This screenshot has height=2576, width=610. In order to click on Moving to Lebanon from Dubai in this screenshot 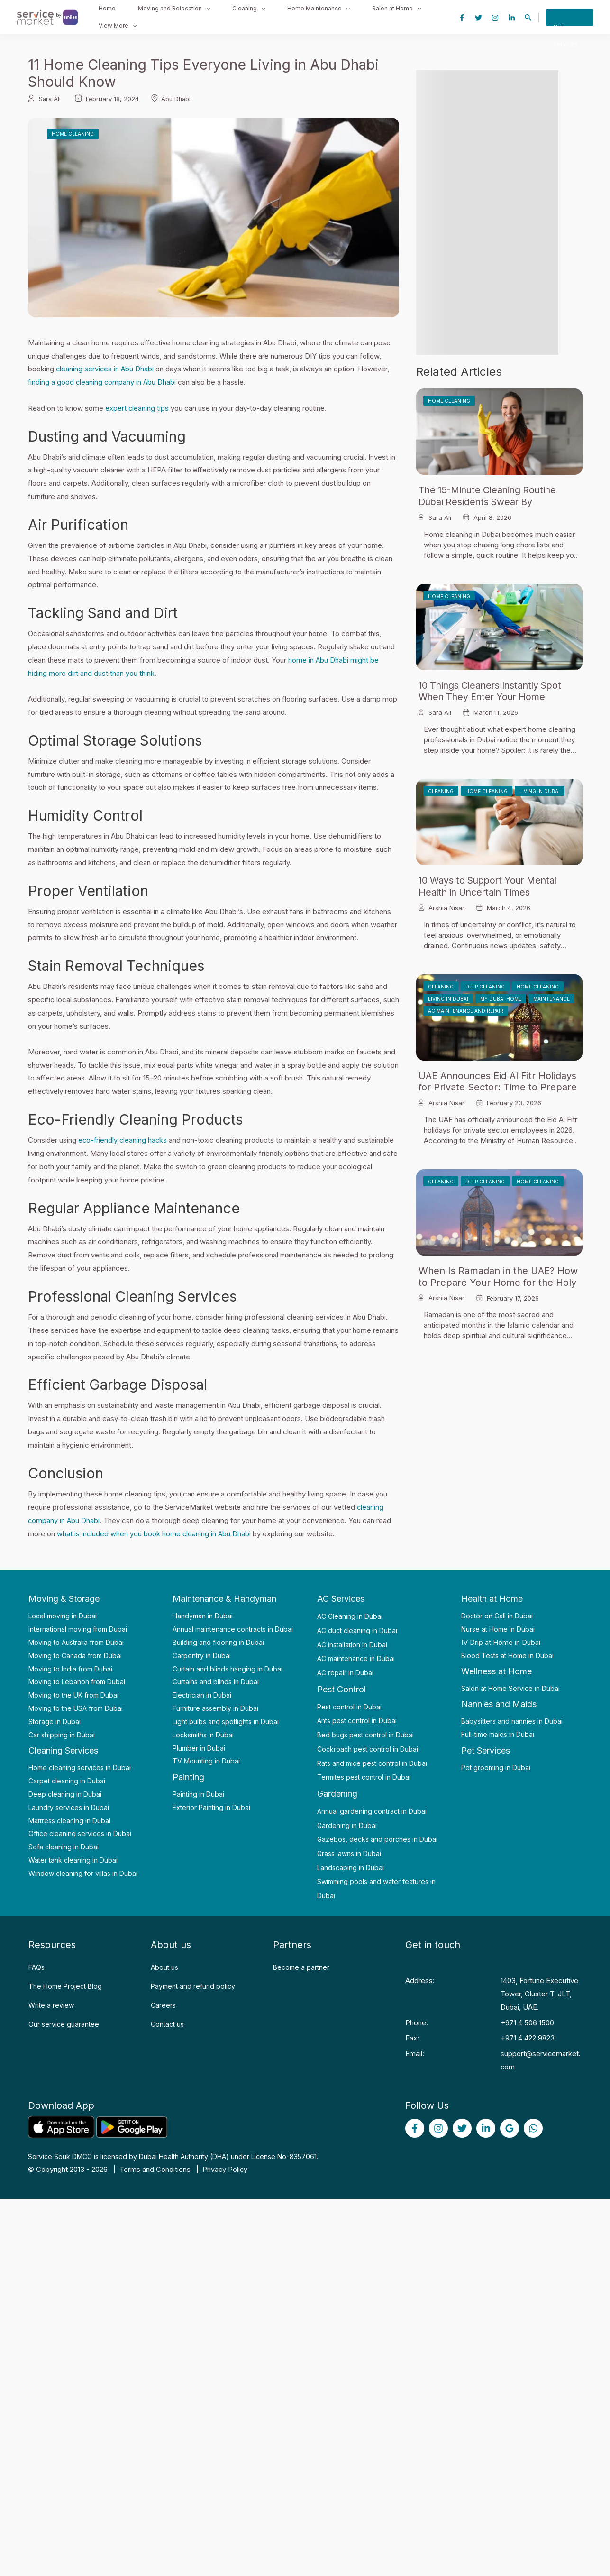, I will do `click(76, 1681)`.